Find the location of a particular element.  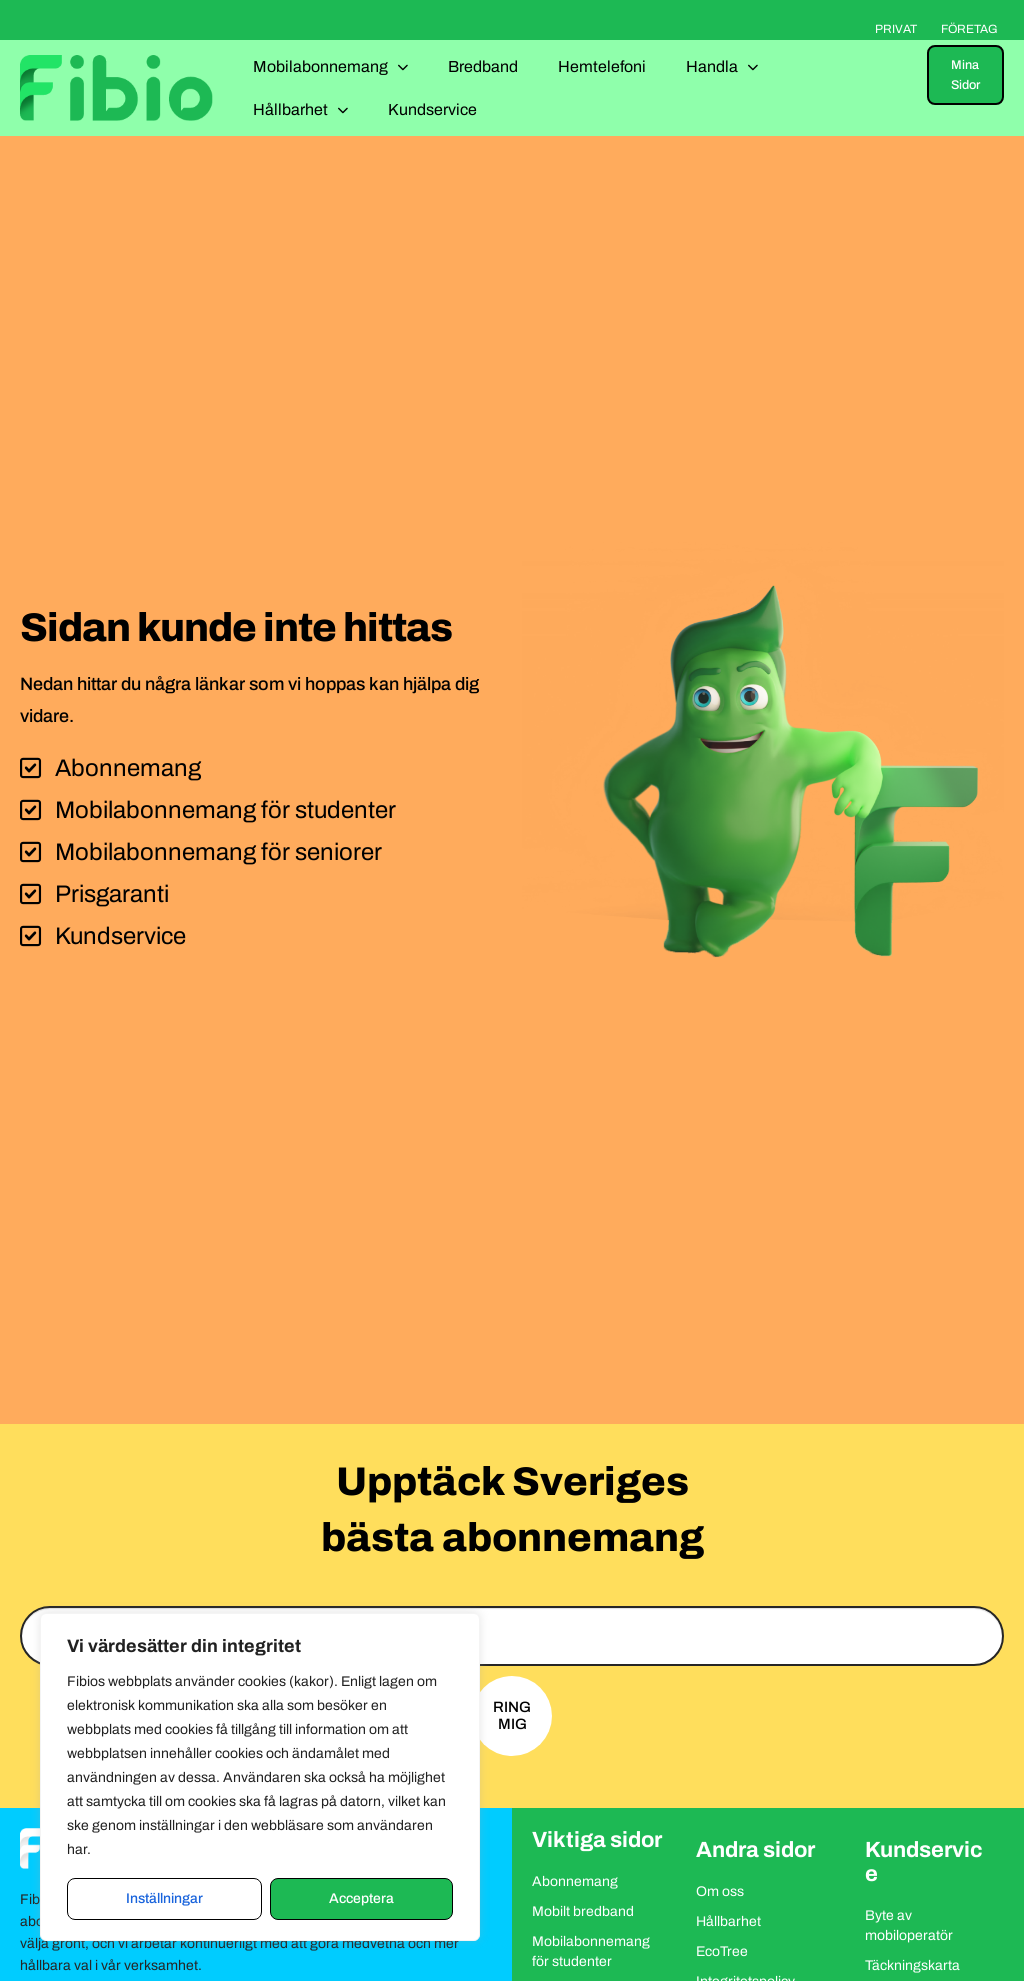

Handla is located at coordinates (722, 66).